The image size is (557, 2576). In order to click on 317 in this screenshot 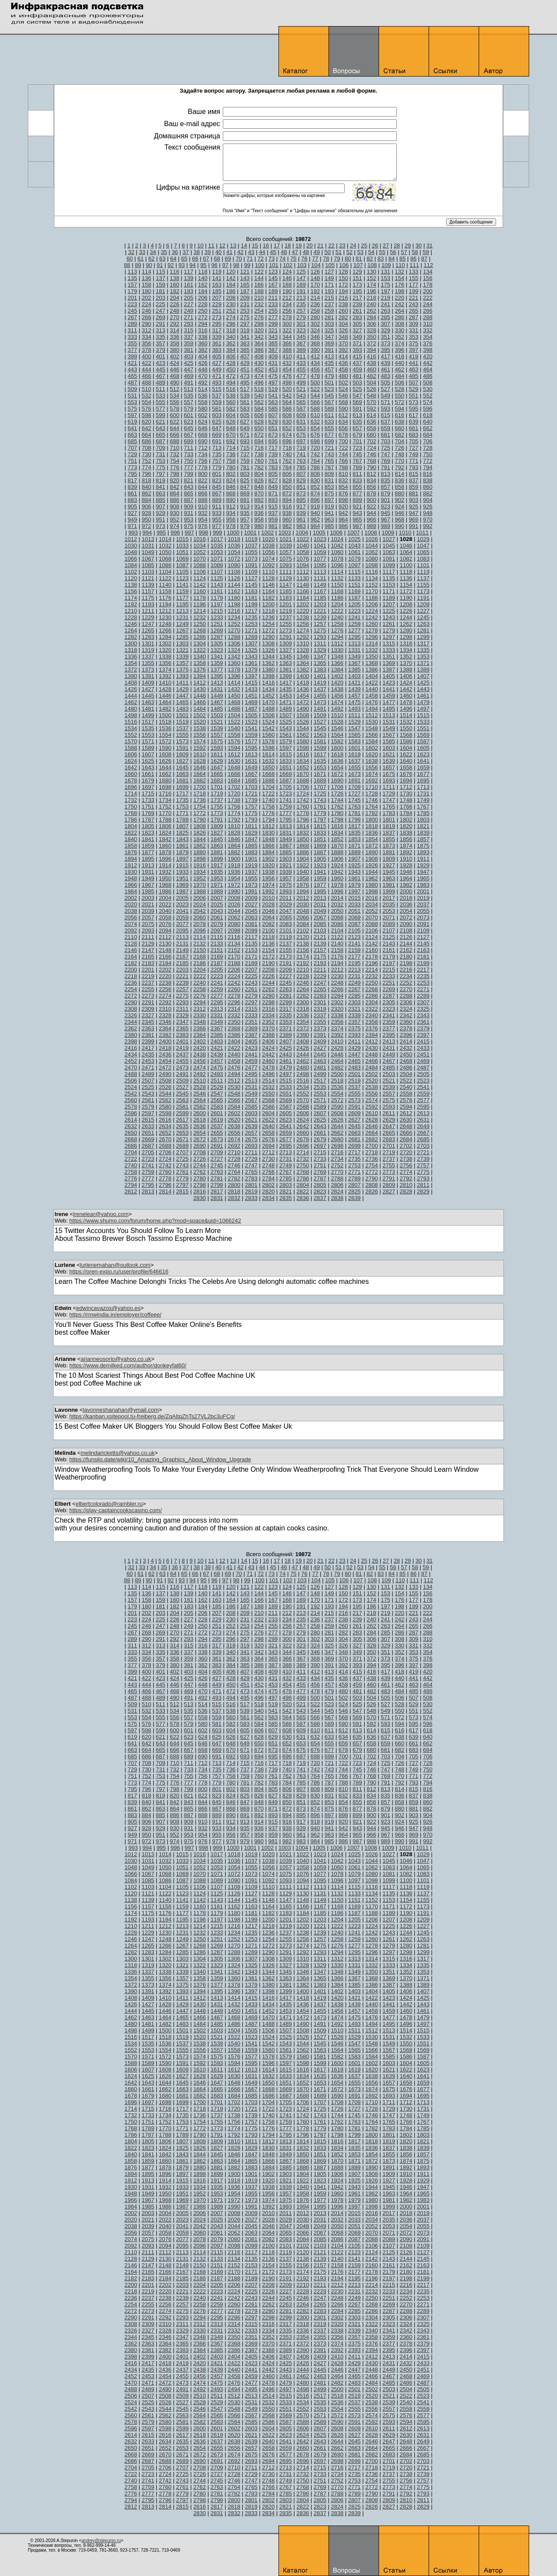, I will do `click(216, 330)`.